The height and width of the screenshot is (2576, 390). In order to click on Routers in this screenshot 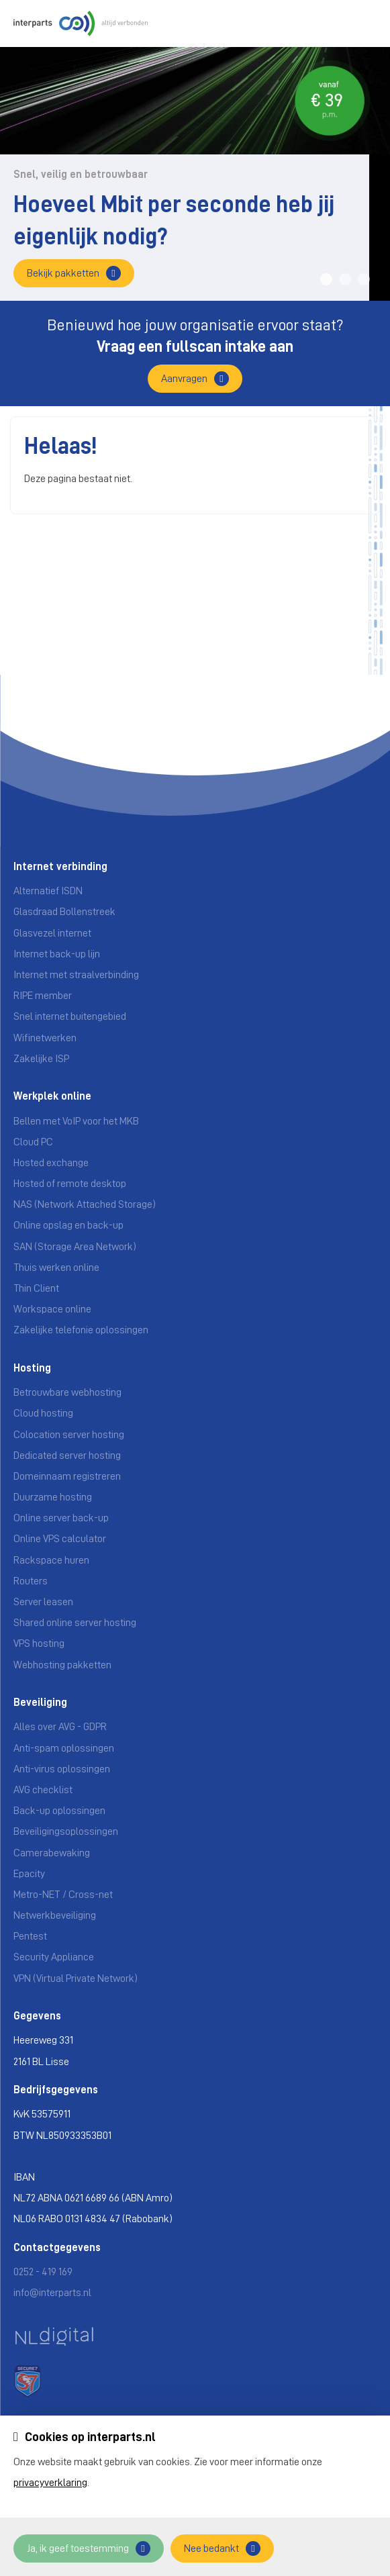, I will do `click(30, 1581)`.